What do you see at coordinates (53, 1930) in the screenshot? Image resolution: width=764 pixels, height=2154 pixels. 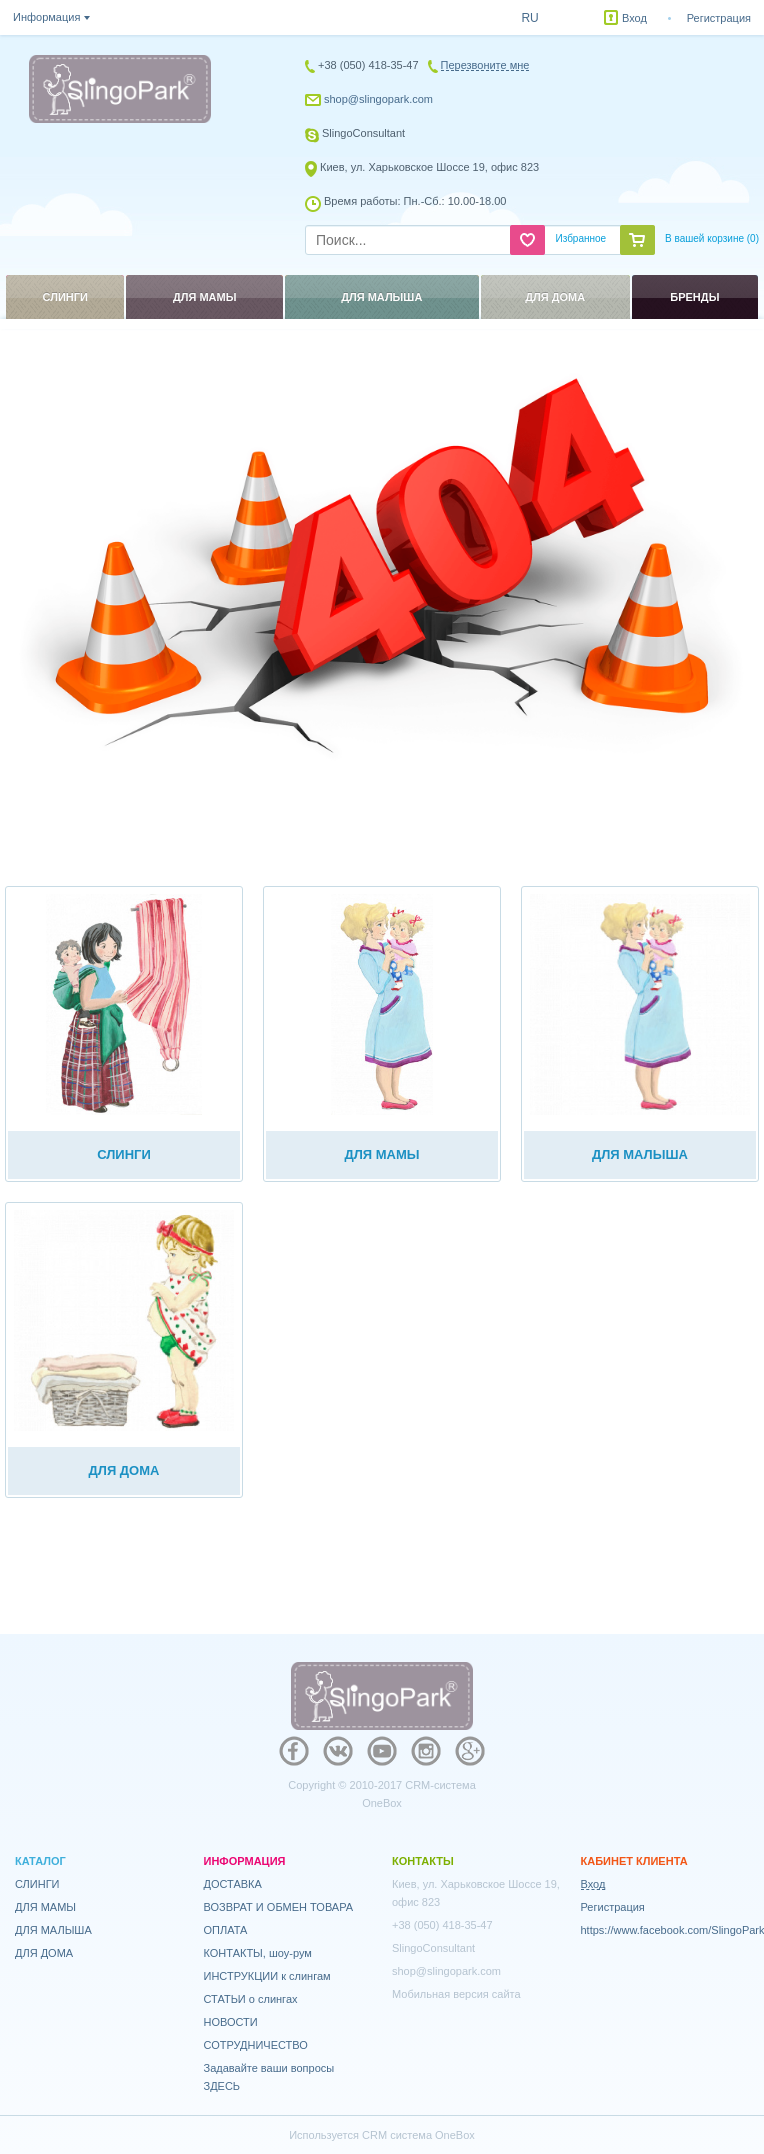 I see `ДЛЯ МАЛЫША` at bounding box center [53, 1930].